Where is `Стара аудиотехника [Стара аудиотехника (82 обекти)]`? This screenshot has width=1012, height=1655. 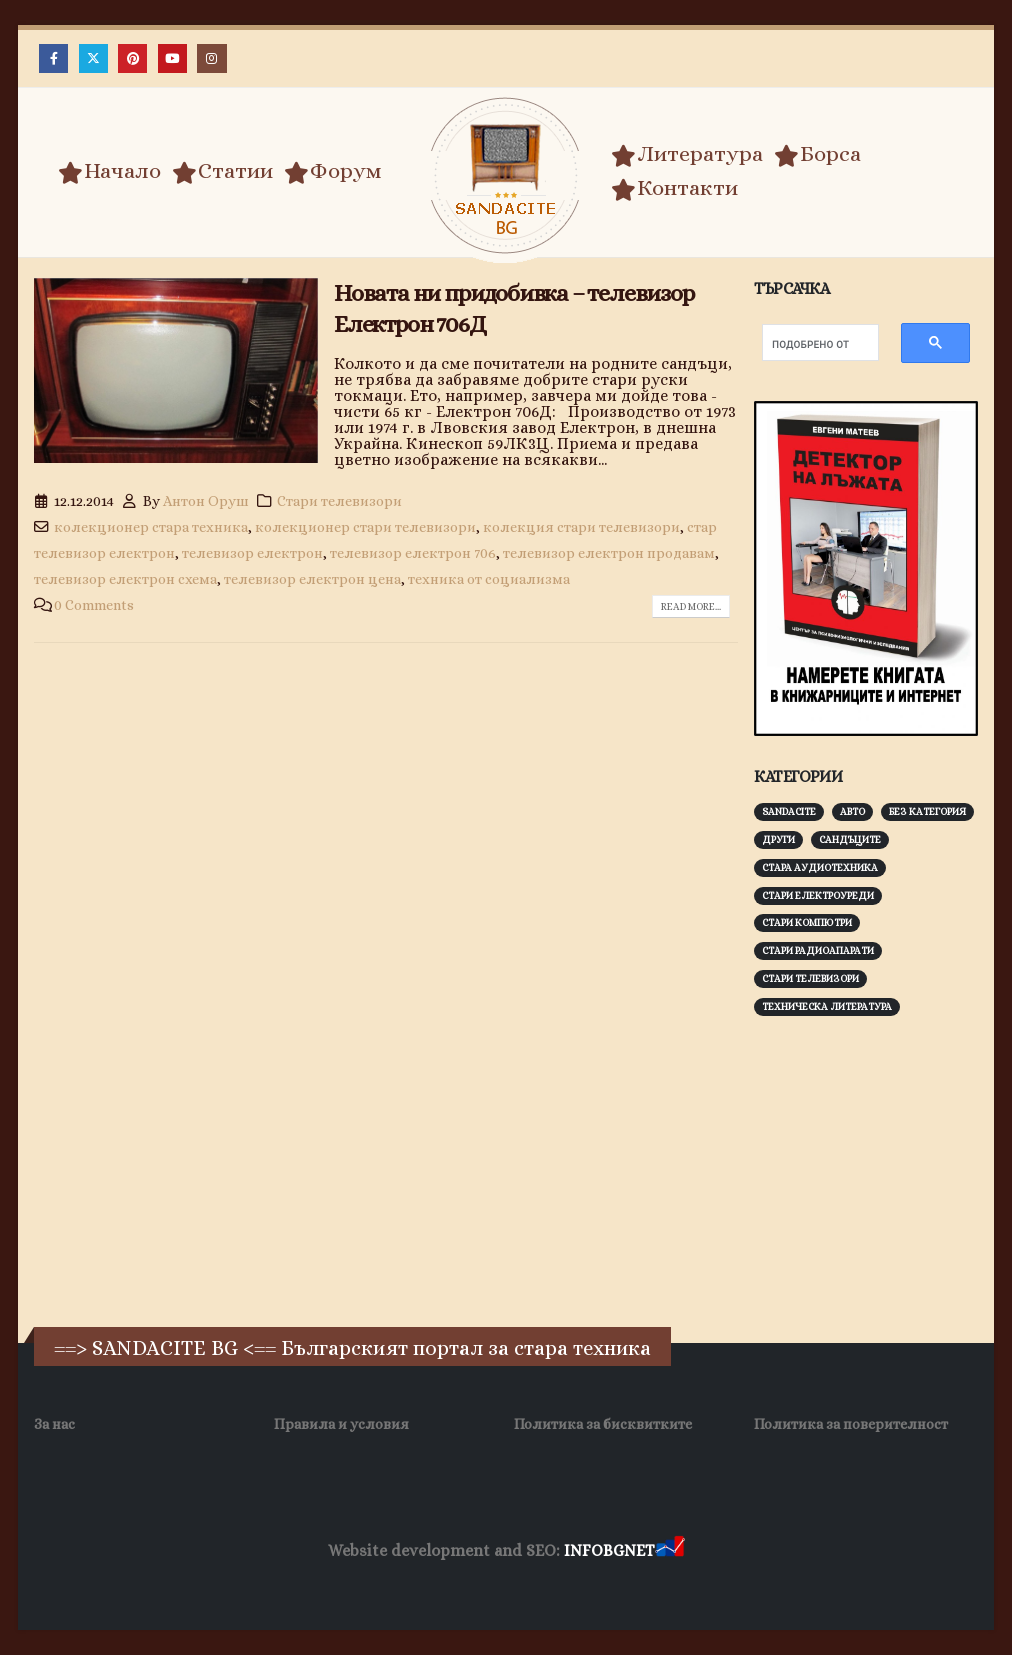 Стара аудиотехника [Стара аудиотехника (82 обекти)] is located at coordinates (820, 867).